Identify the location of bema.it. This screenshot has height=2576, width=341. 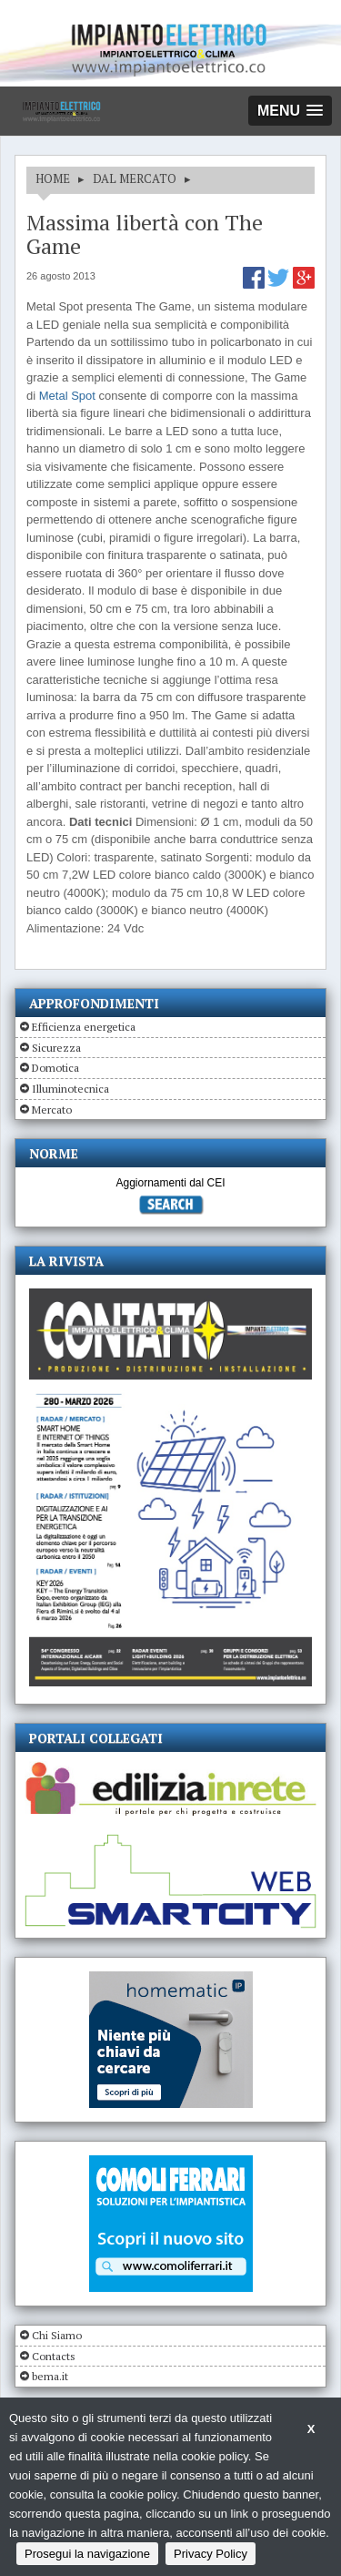
(50, 2376).